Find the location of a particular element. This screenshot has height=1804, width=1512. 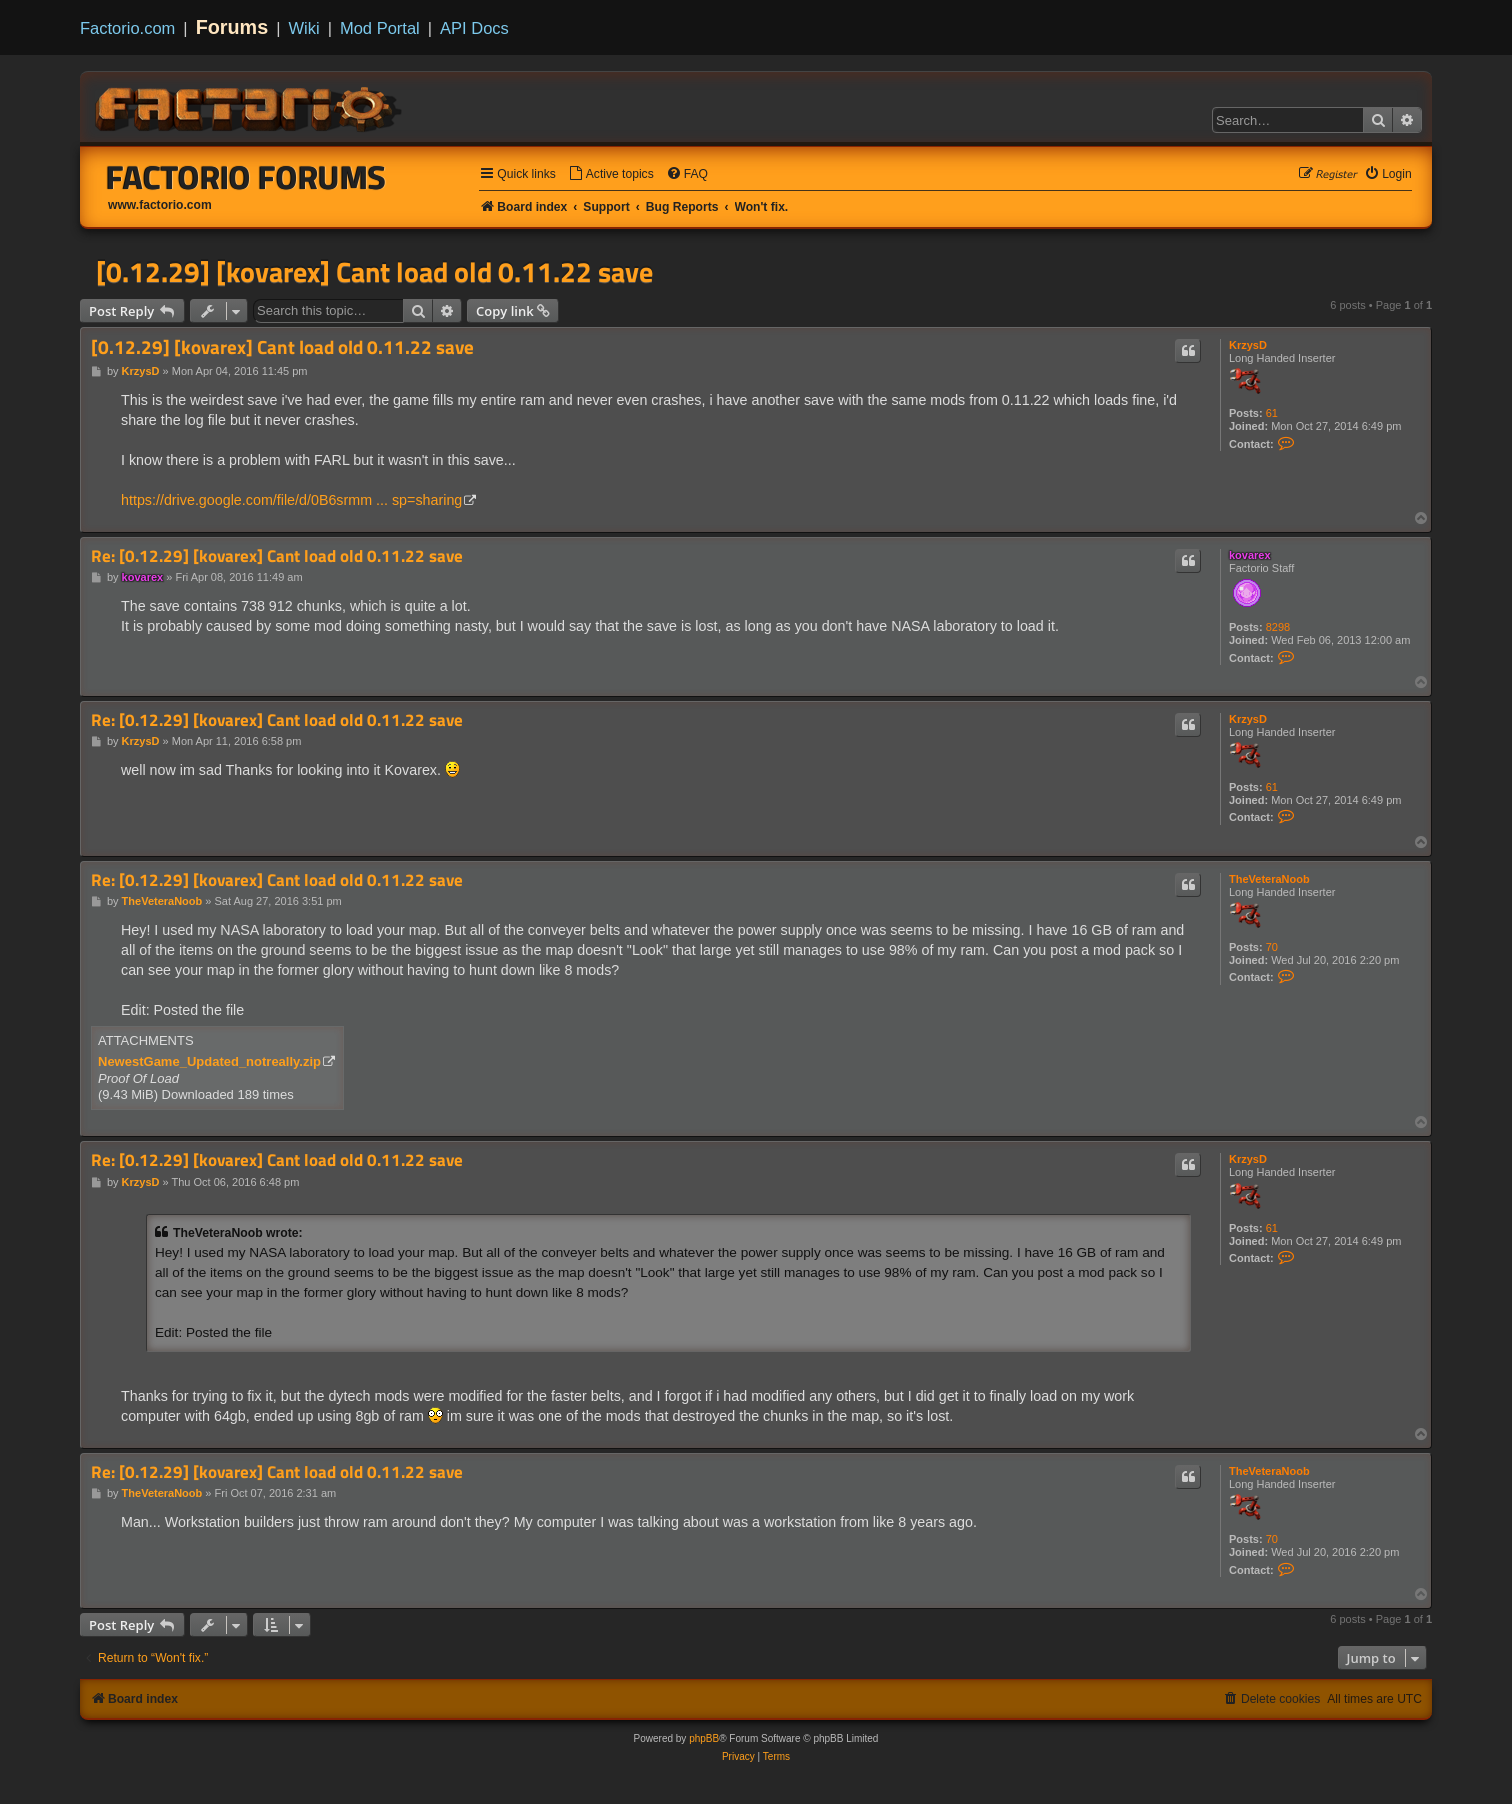

Forums is located at coordinates (232, 27).